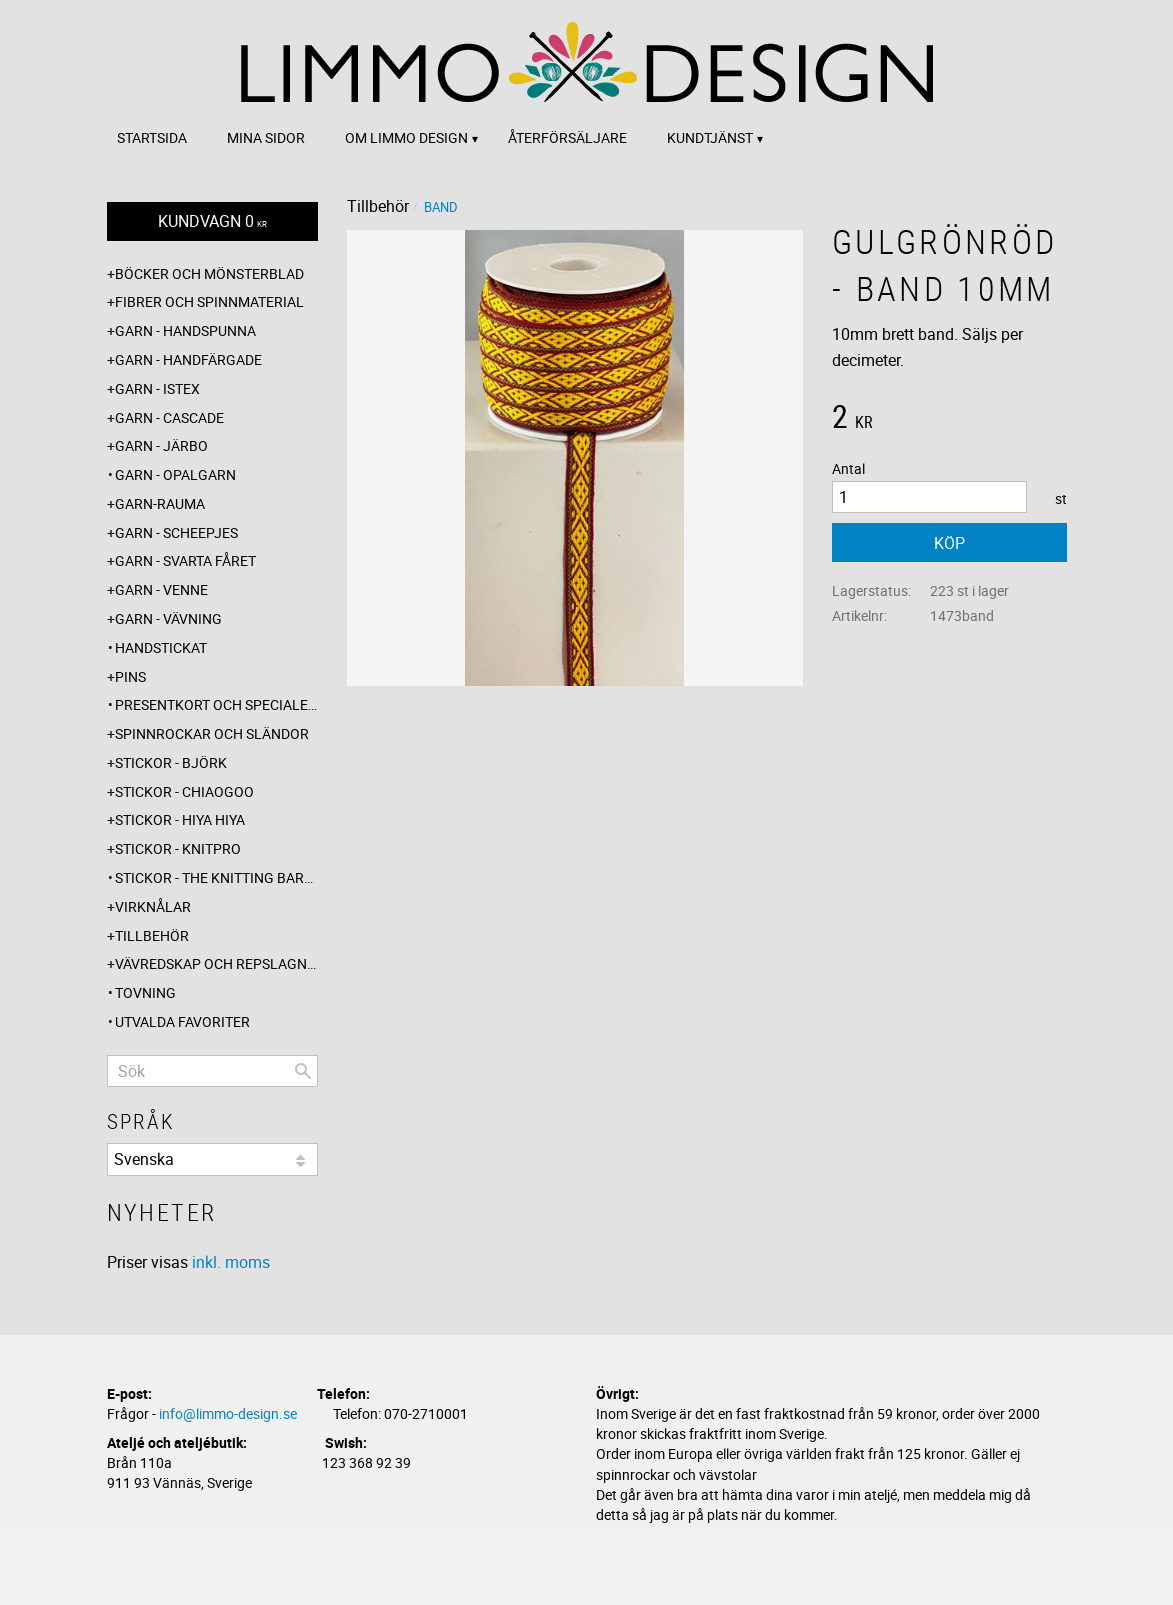  Describe the element at coordinates (710, 137) in the screenshot. I see `Kundtjänst [menuitem]` at that location.